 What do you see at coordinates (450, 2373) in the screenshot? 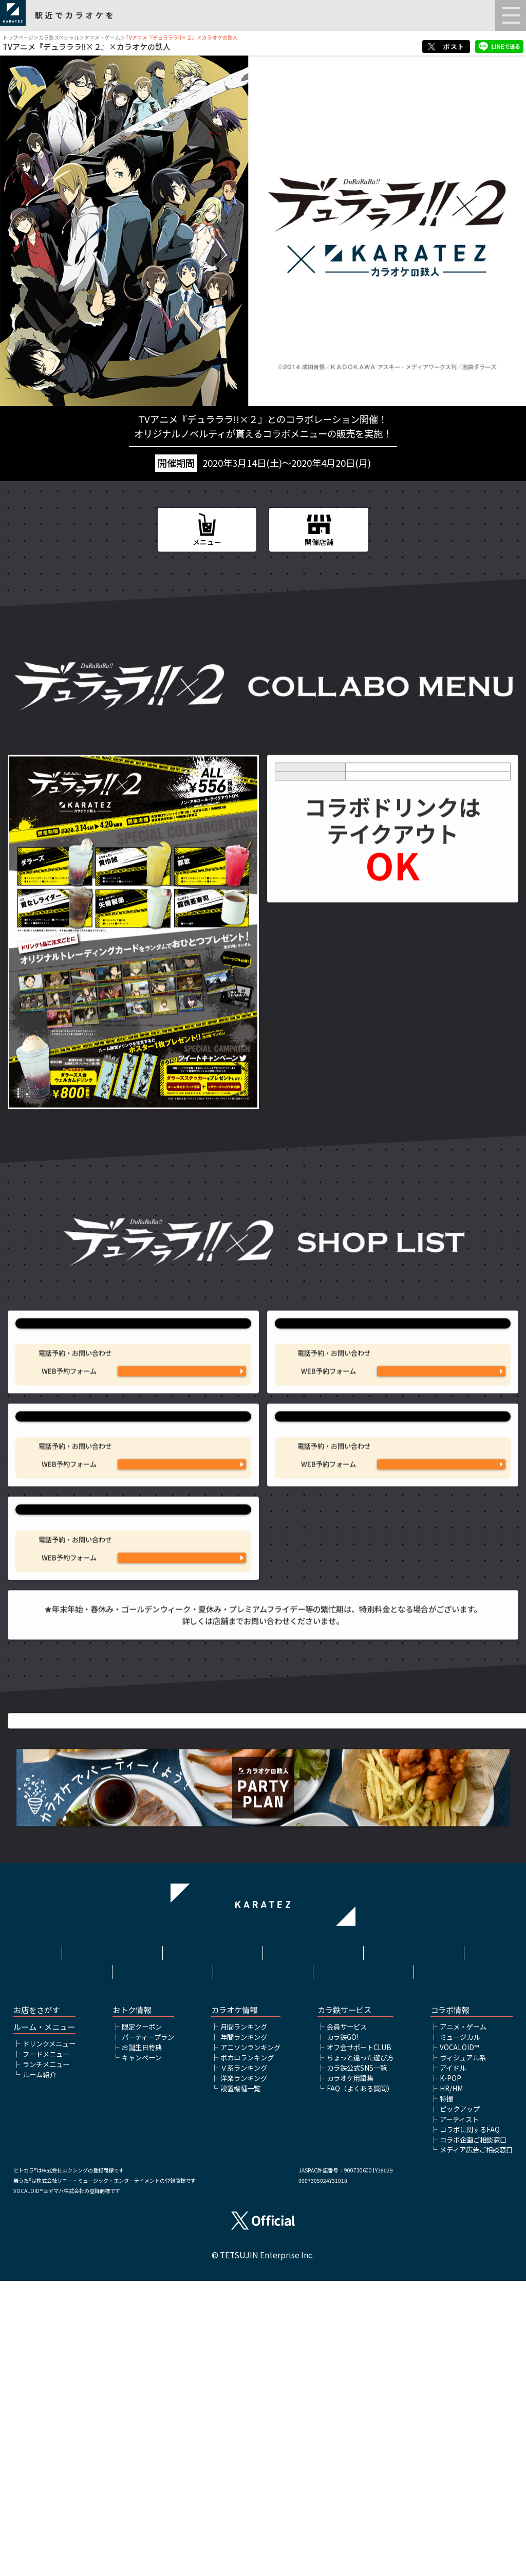
I see `K-POP` at bounding box center [450, 2373].